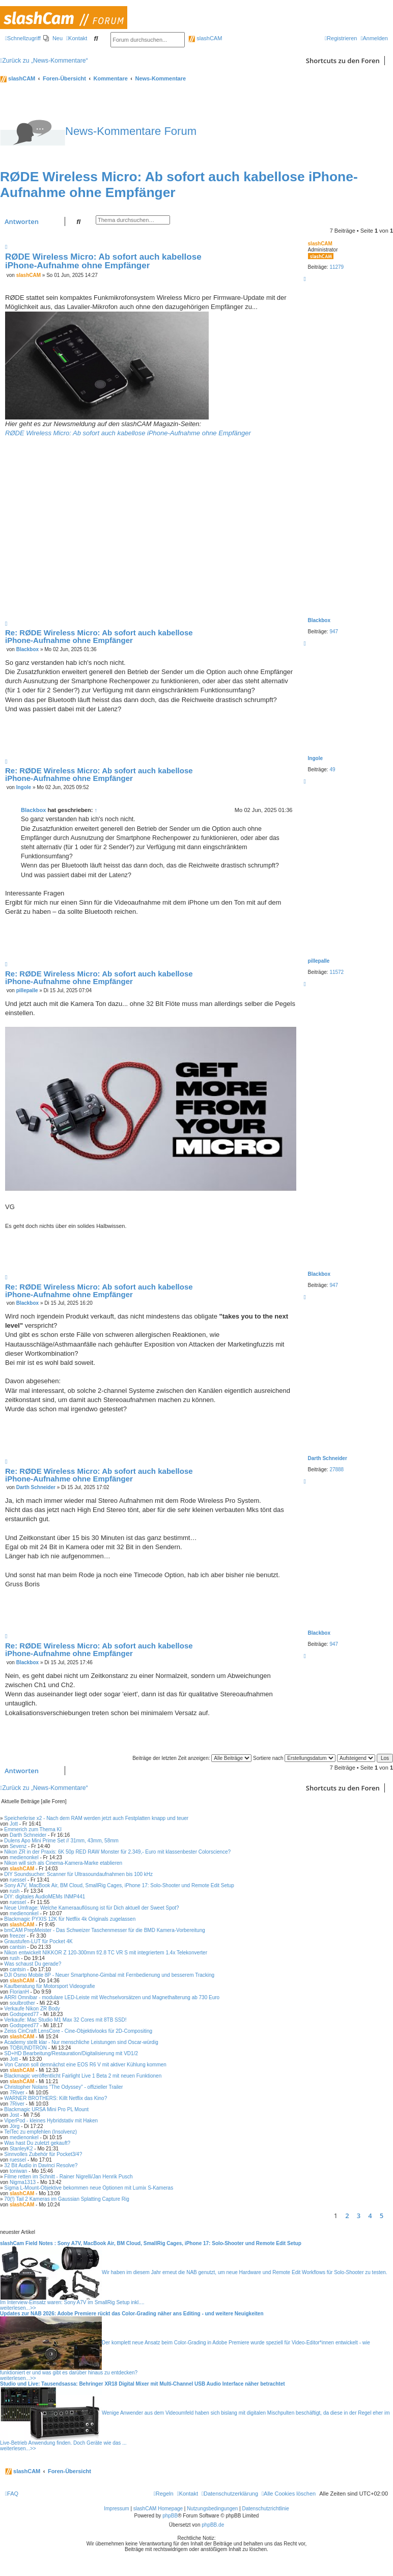 The width and height of the screenshot is (393, 2576). I want to click on 5 [button], so click(381, 2215).